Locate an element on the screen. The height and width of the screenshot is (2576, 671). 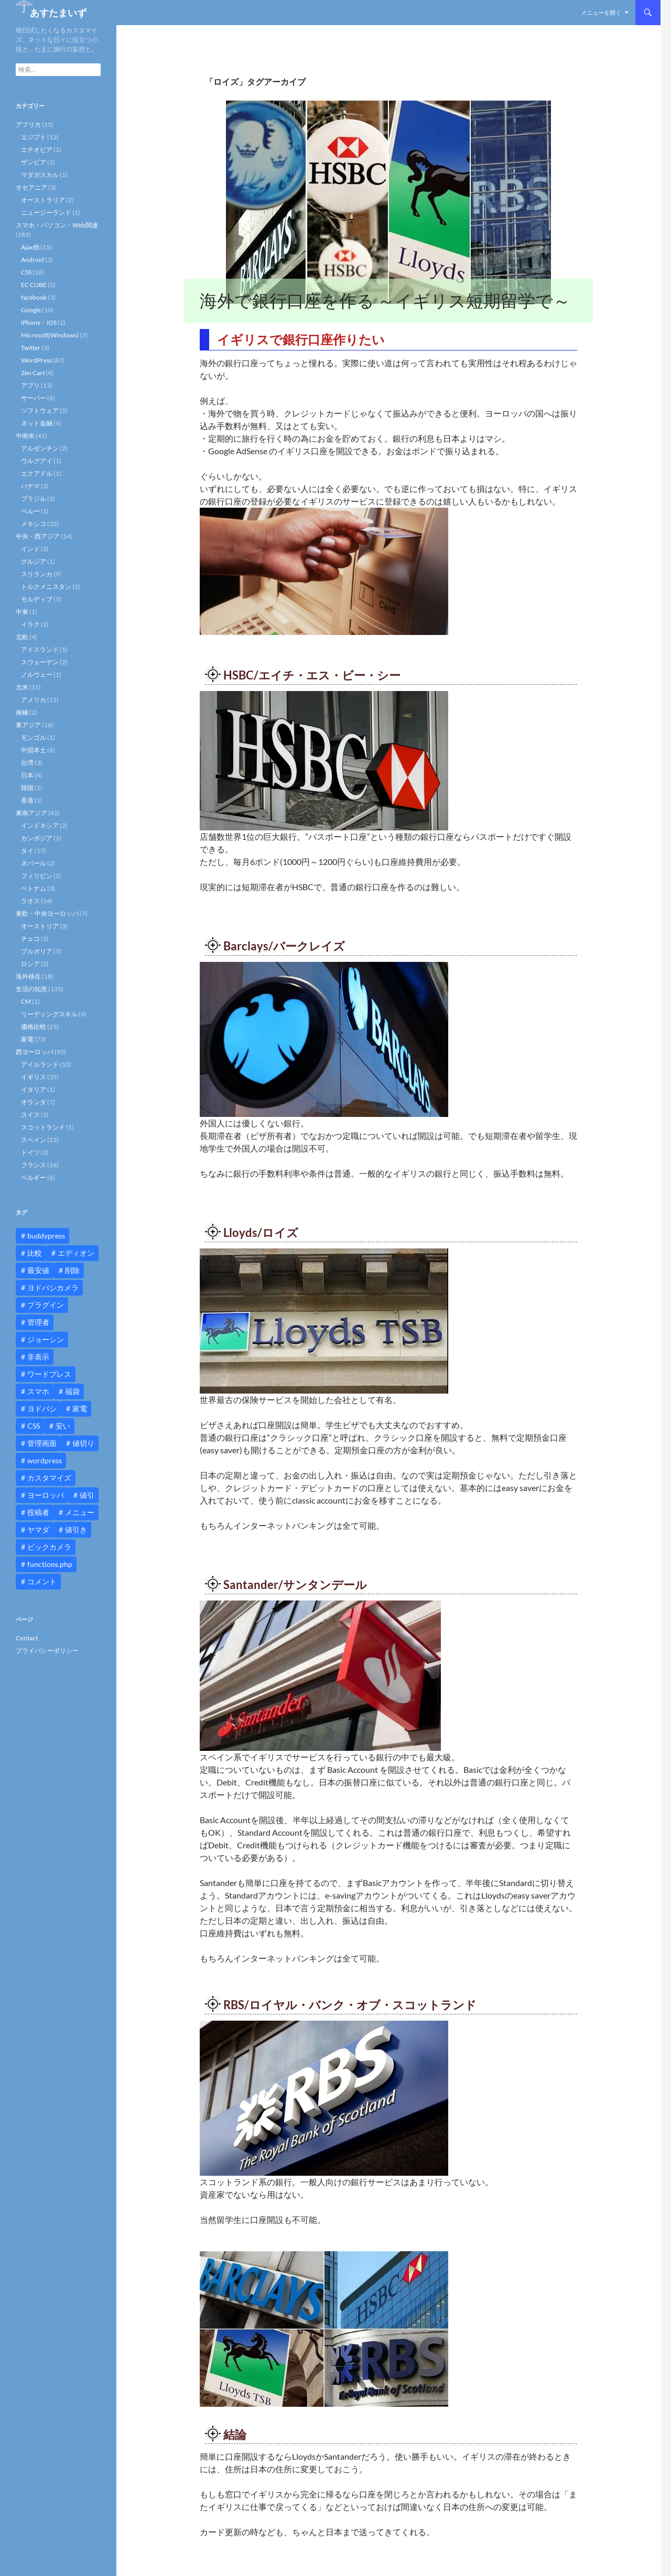
イラク is located at coordinates (30, 624).